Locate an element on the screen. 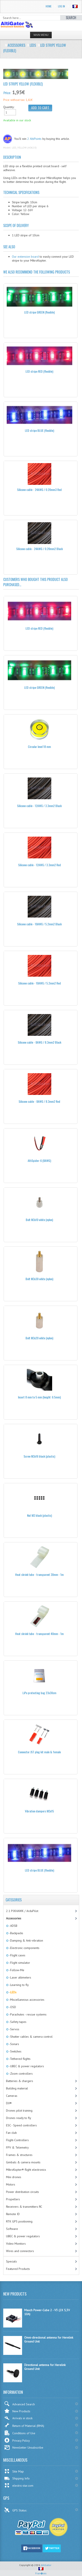 The image size is (82, 2576). -Flight cases is located at coordinates (16, 1955).